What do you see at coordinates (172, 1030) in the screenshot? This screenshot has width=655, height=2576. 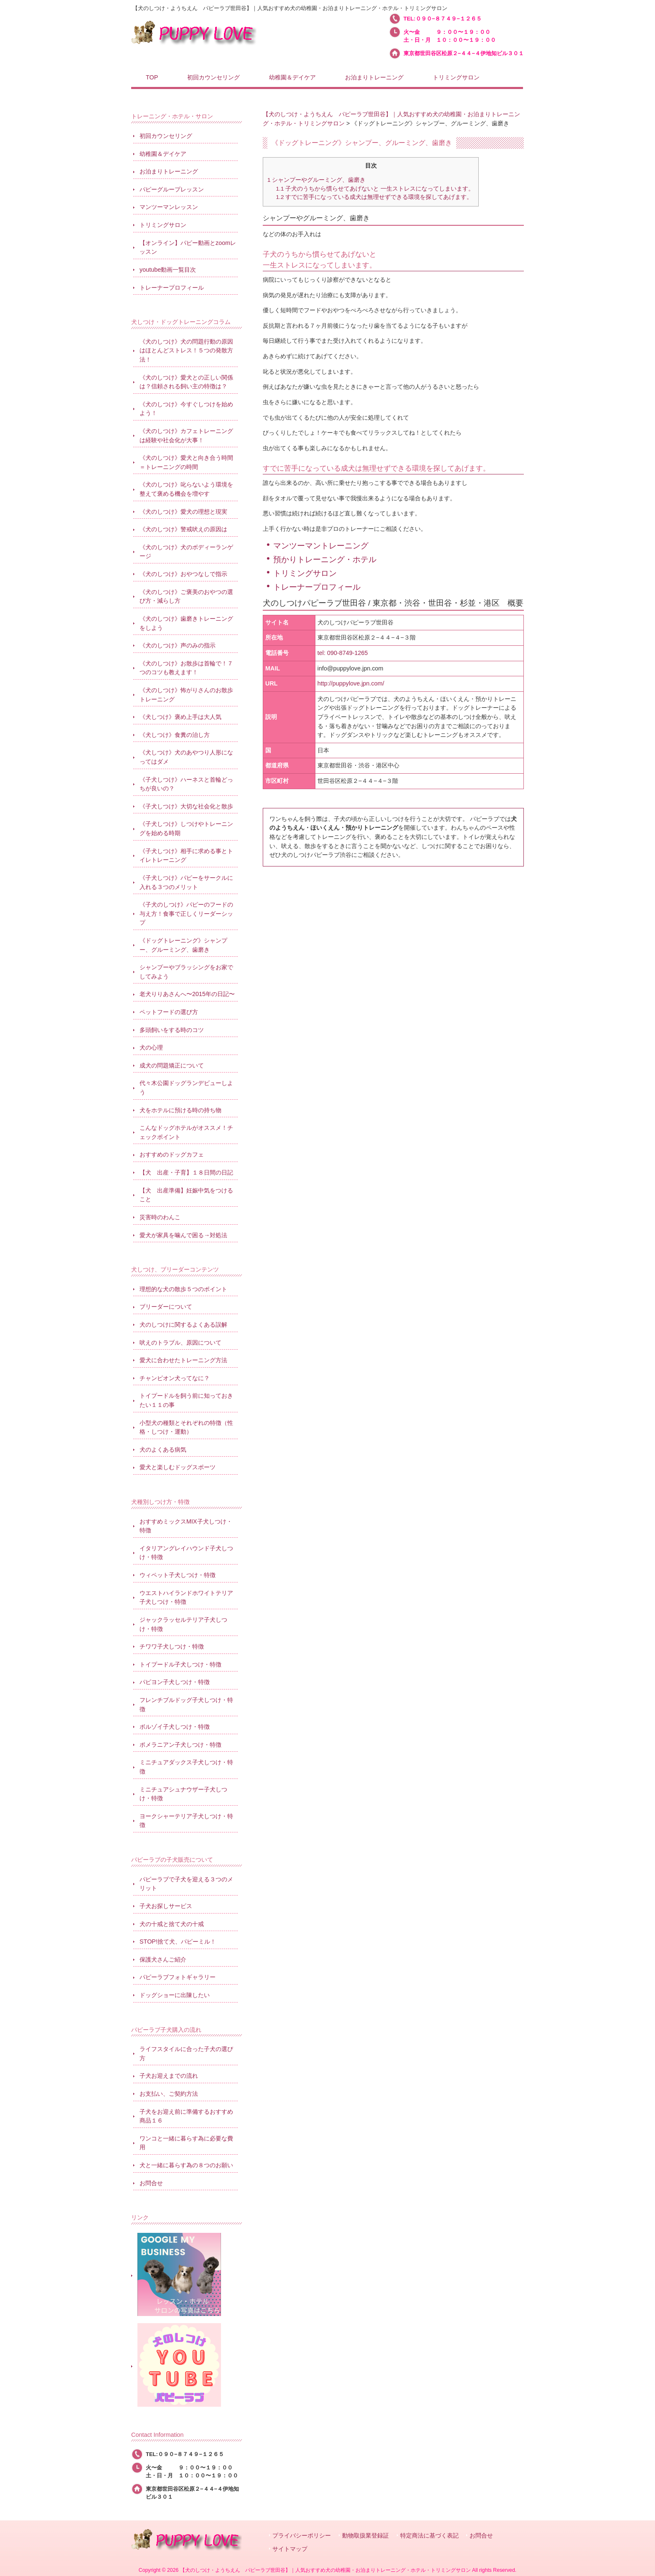 I see `多頭飼いをする時のコツ` at bounding box center [172, 1030].